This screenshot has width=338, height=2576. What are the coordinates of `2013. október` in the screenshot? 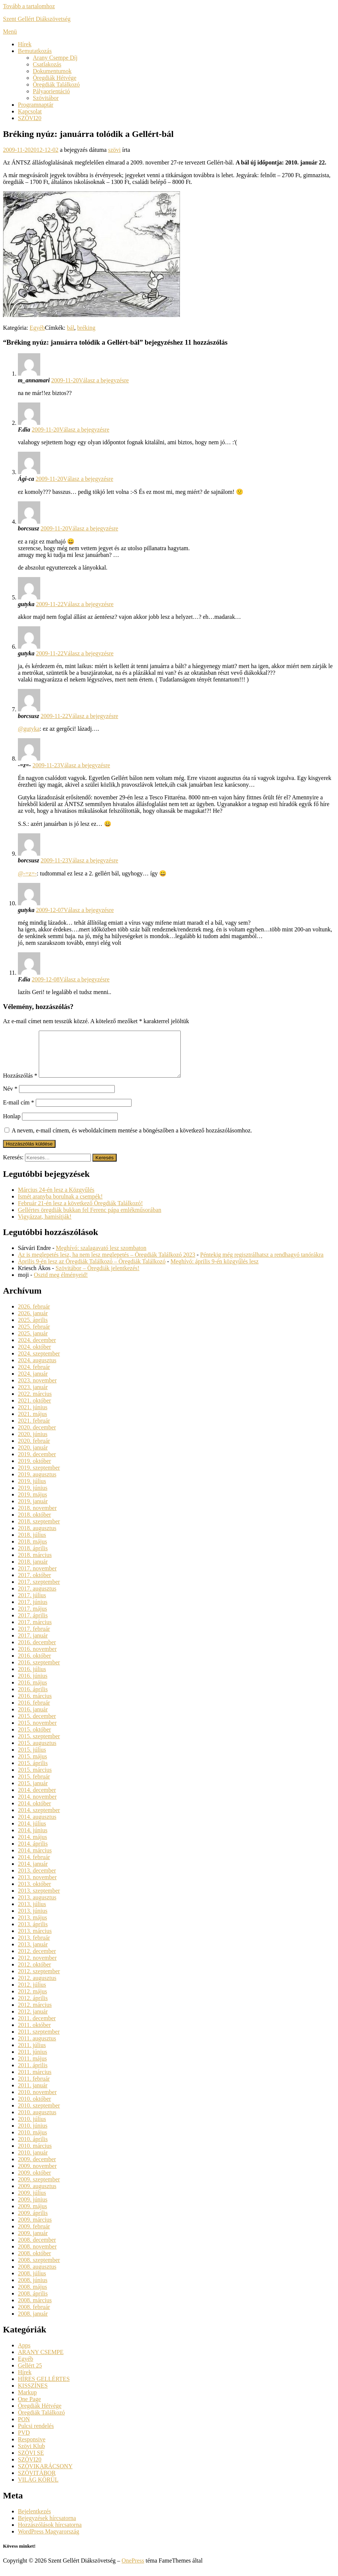 It's located at (34, 1893).